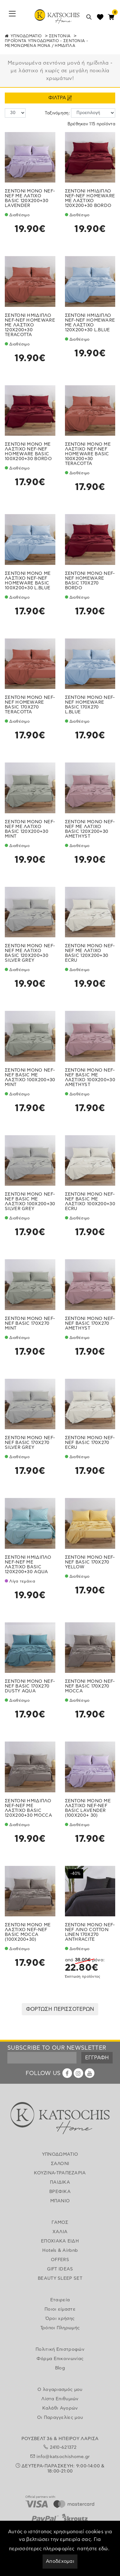  I want to click on ΣΕΝΤΟΝΙ ΜΟΝΟ NEF-NEF ΜΕ ΛΑΤΙΧΟ BASIC 120Χ200+30 SILVER GREY, so click(30, 953).